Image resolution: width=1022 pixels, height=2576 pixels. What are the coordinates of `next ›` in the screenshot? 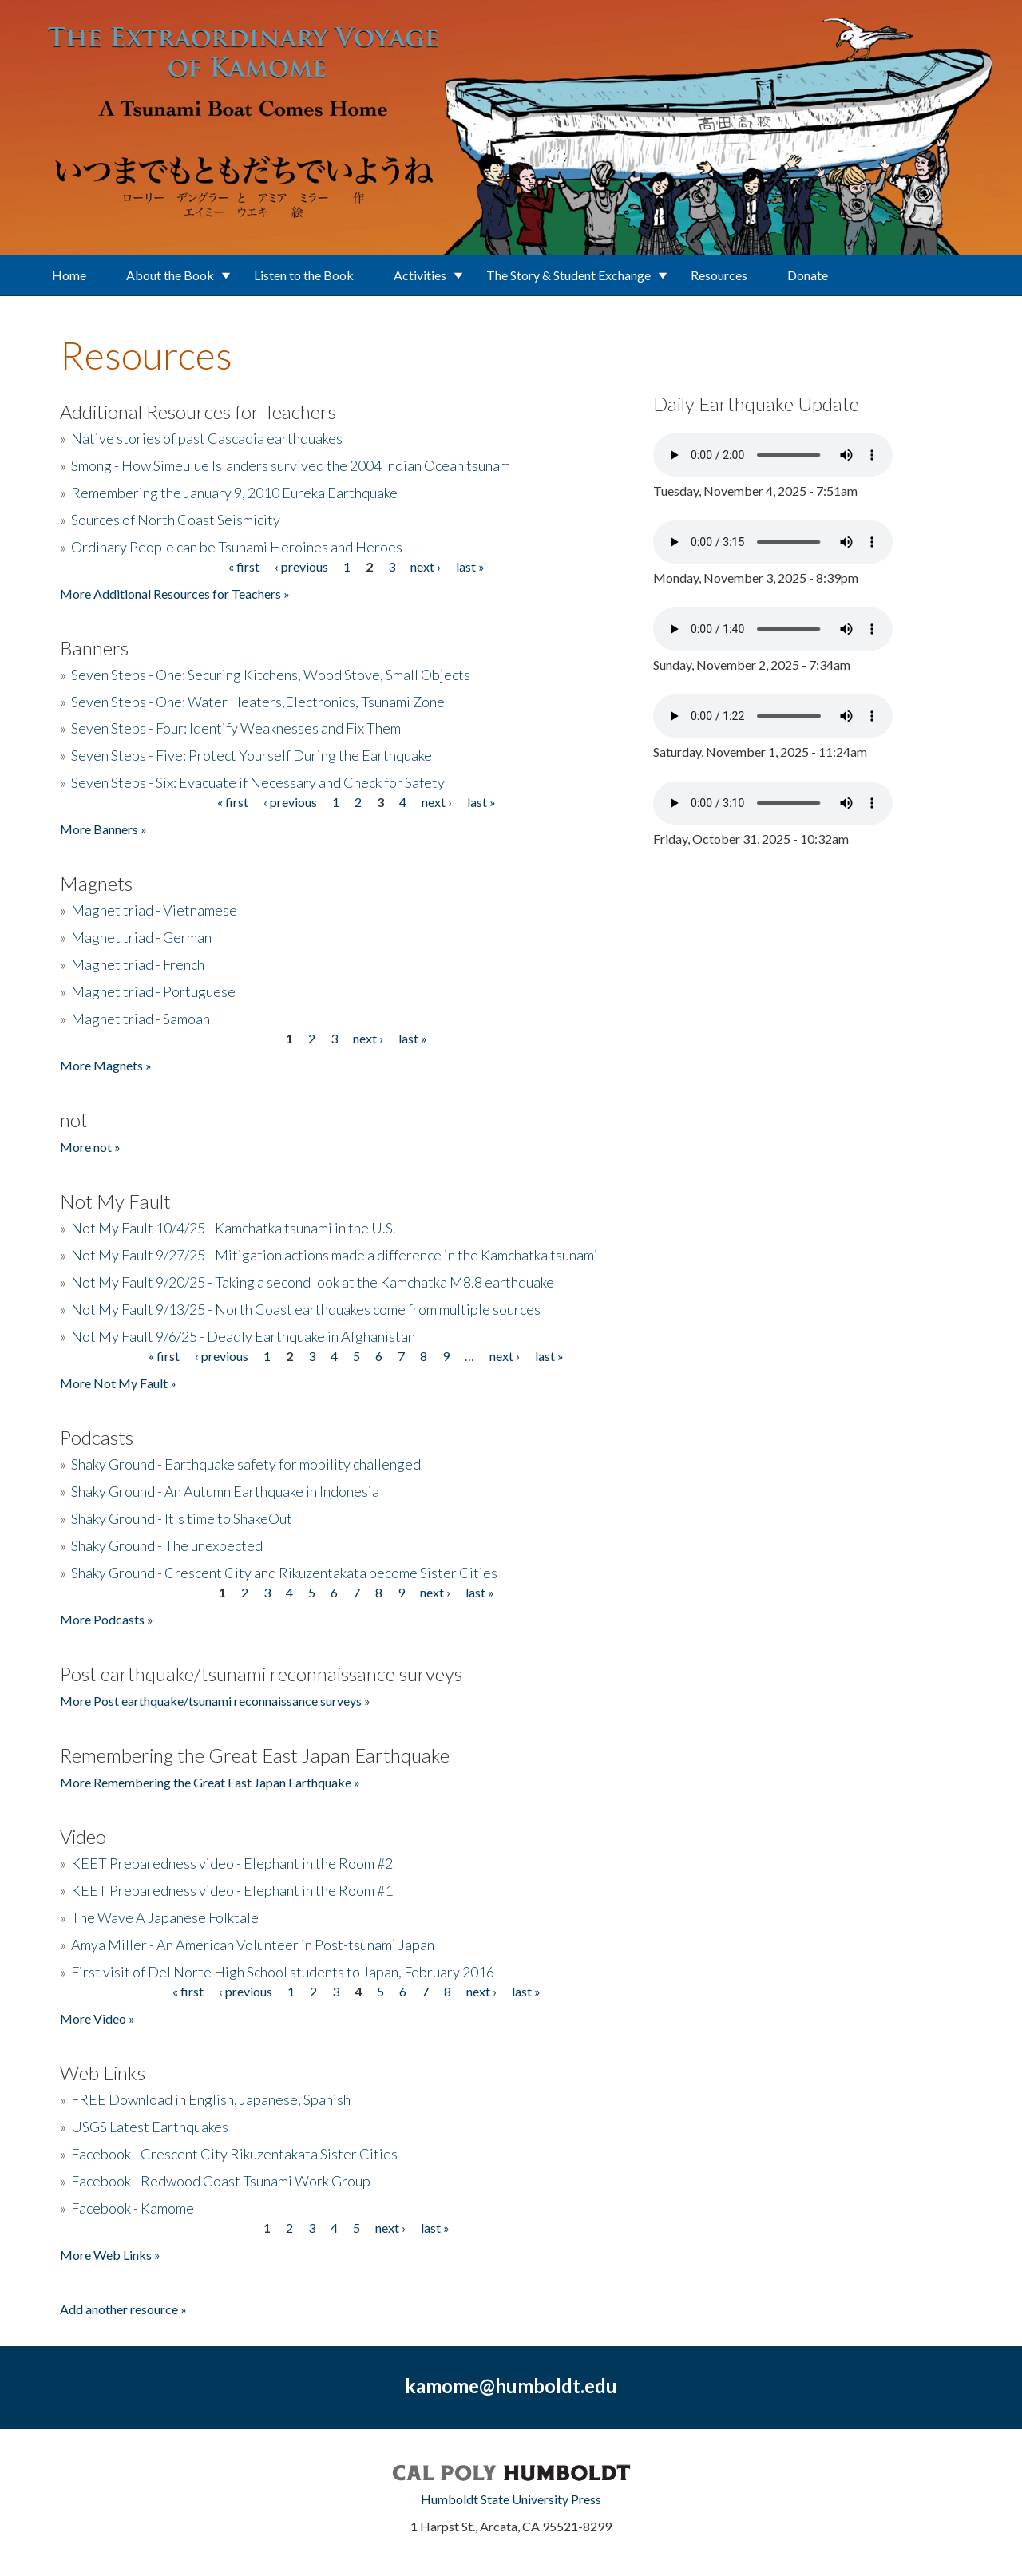 It's located at (425, 566).